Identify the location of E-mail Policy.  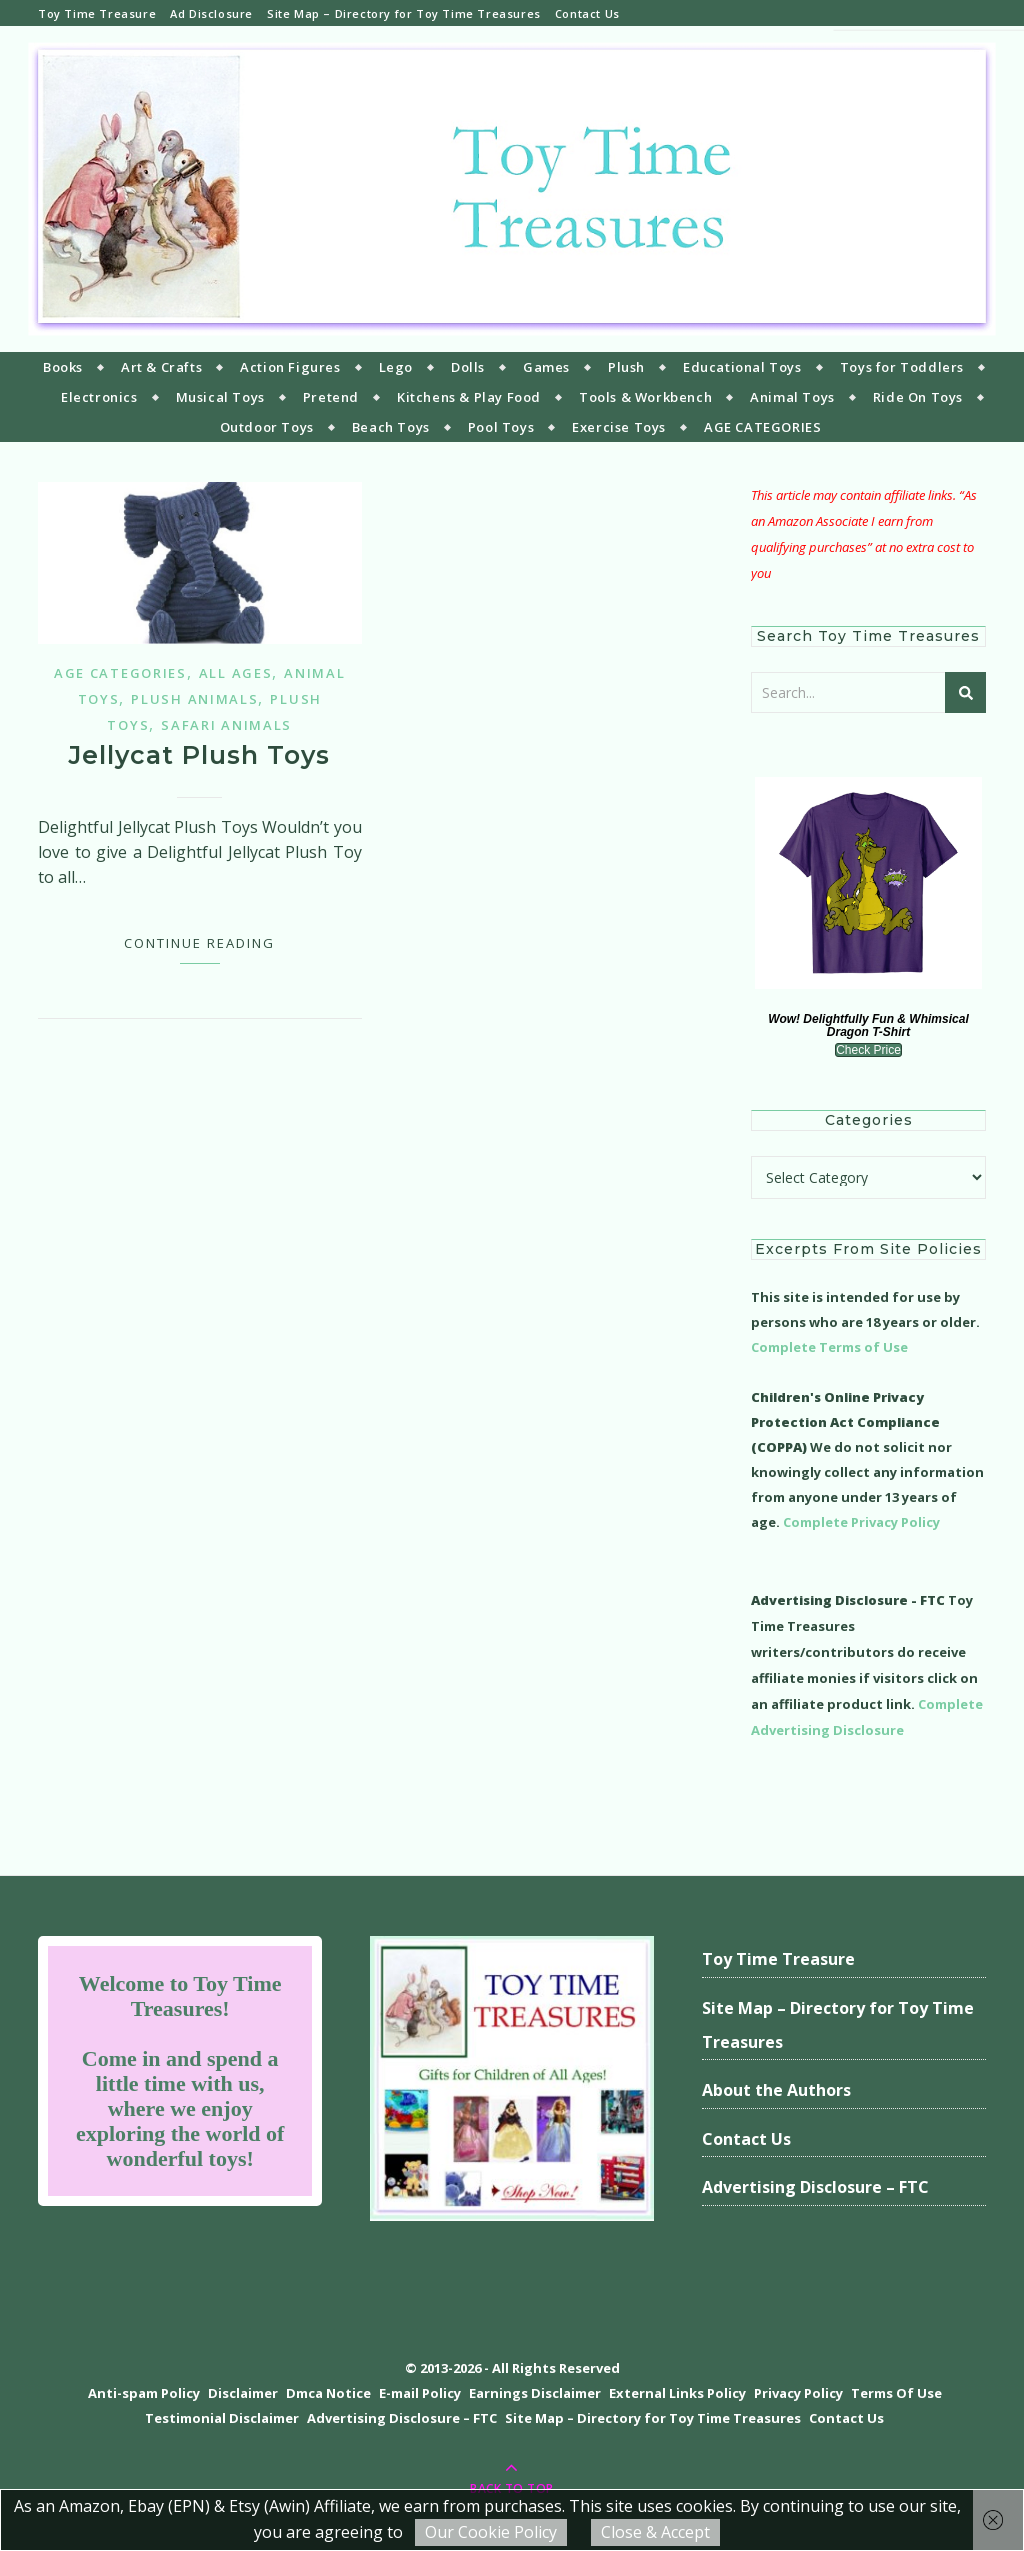
(420, 2393).